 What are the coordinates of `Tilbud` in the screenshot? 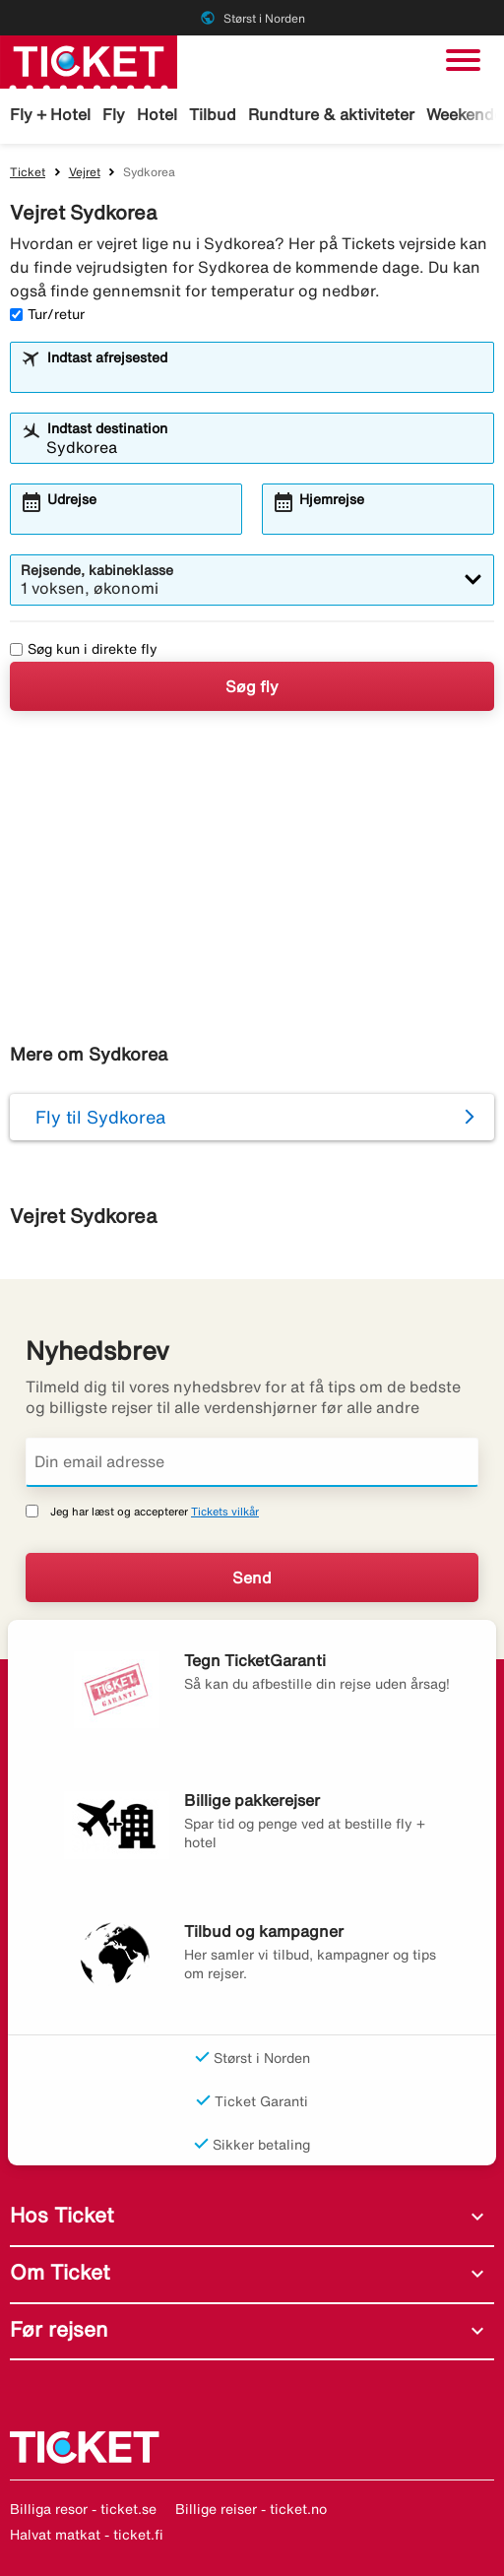 It's located at (212, 114).